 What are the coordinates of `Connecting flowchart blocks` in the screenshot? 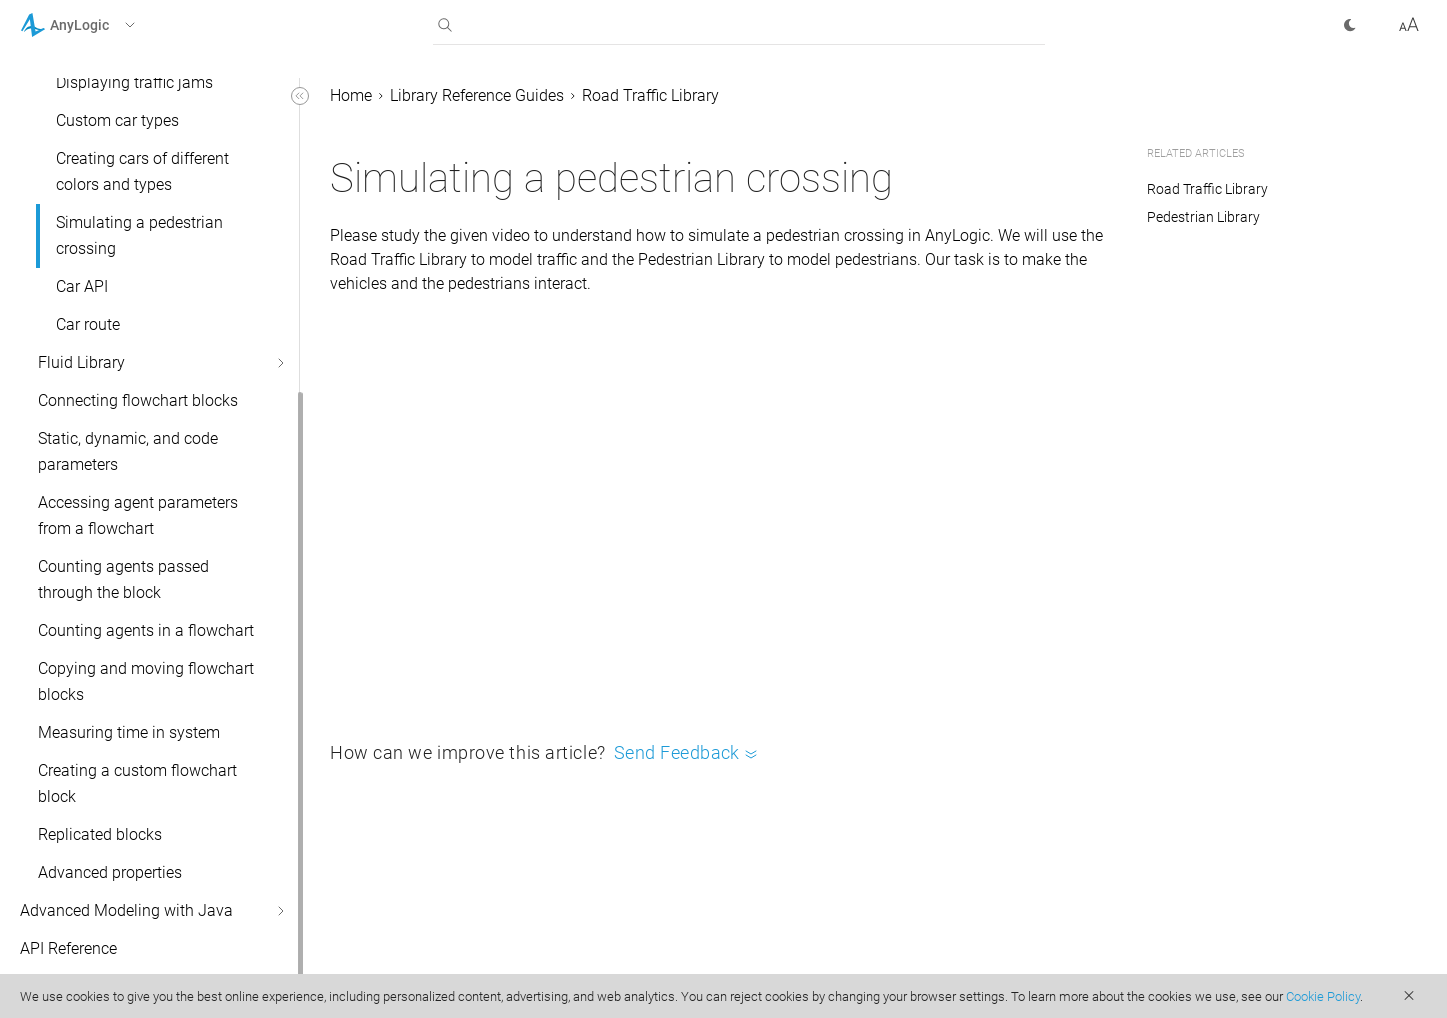 It's located at (138, 400).